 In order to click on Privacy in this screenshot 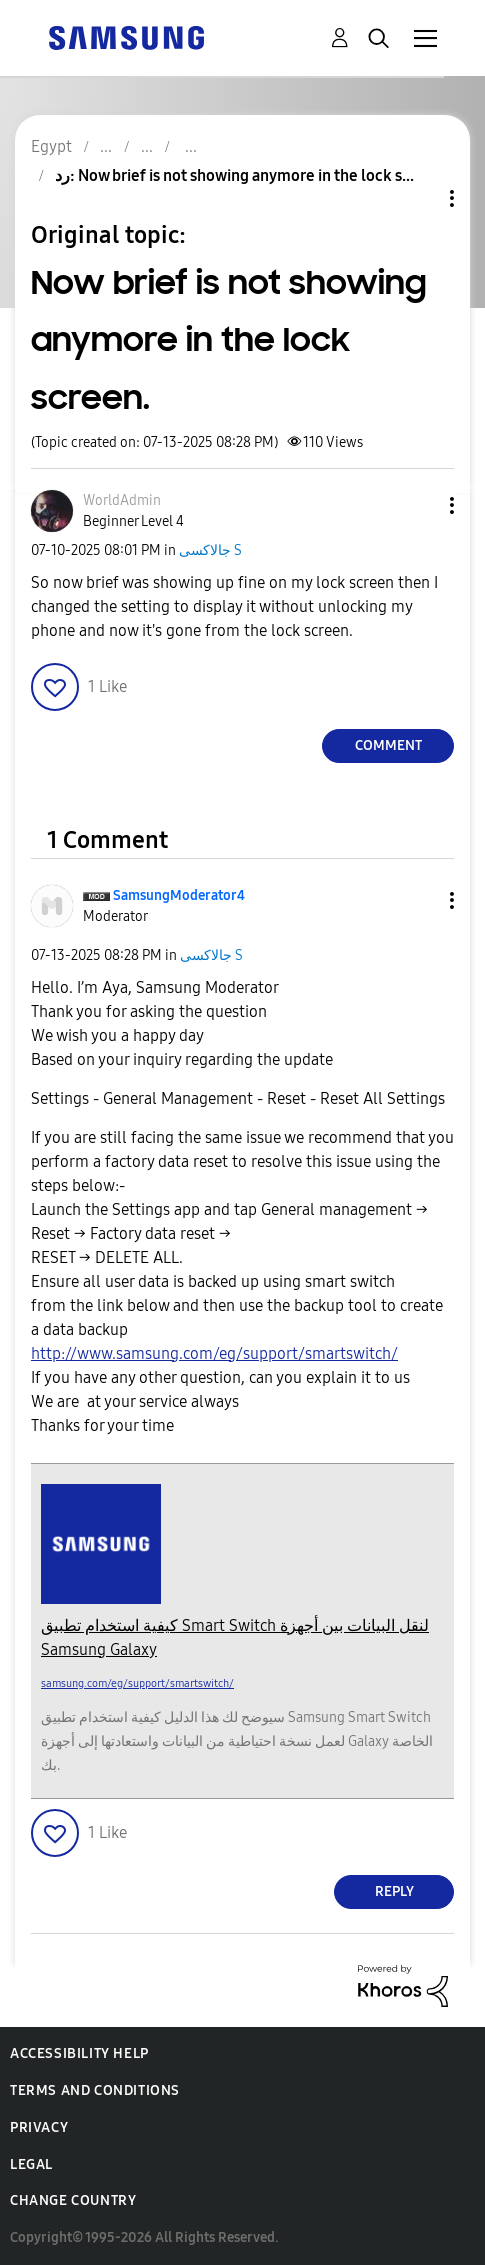, I will do `click(39, 2127)`.